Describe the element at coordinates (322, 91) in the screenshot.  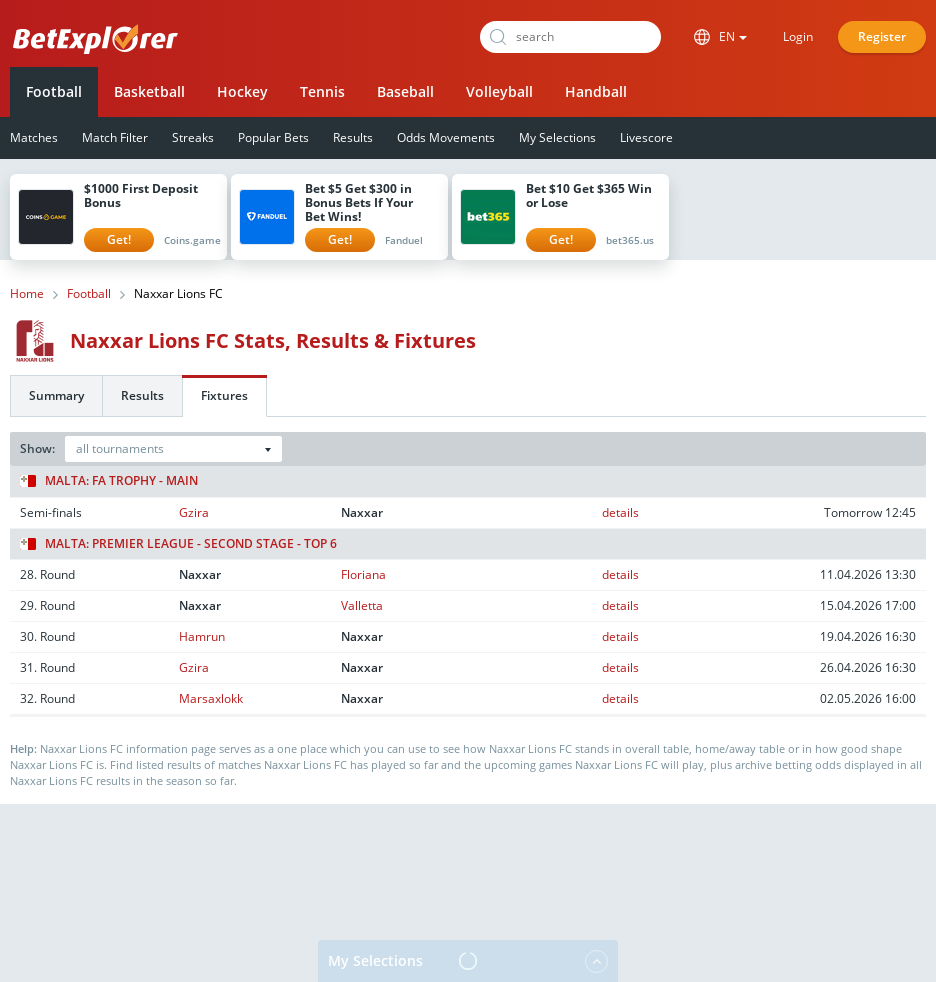
I see `Tennis` at that location.